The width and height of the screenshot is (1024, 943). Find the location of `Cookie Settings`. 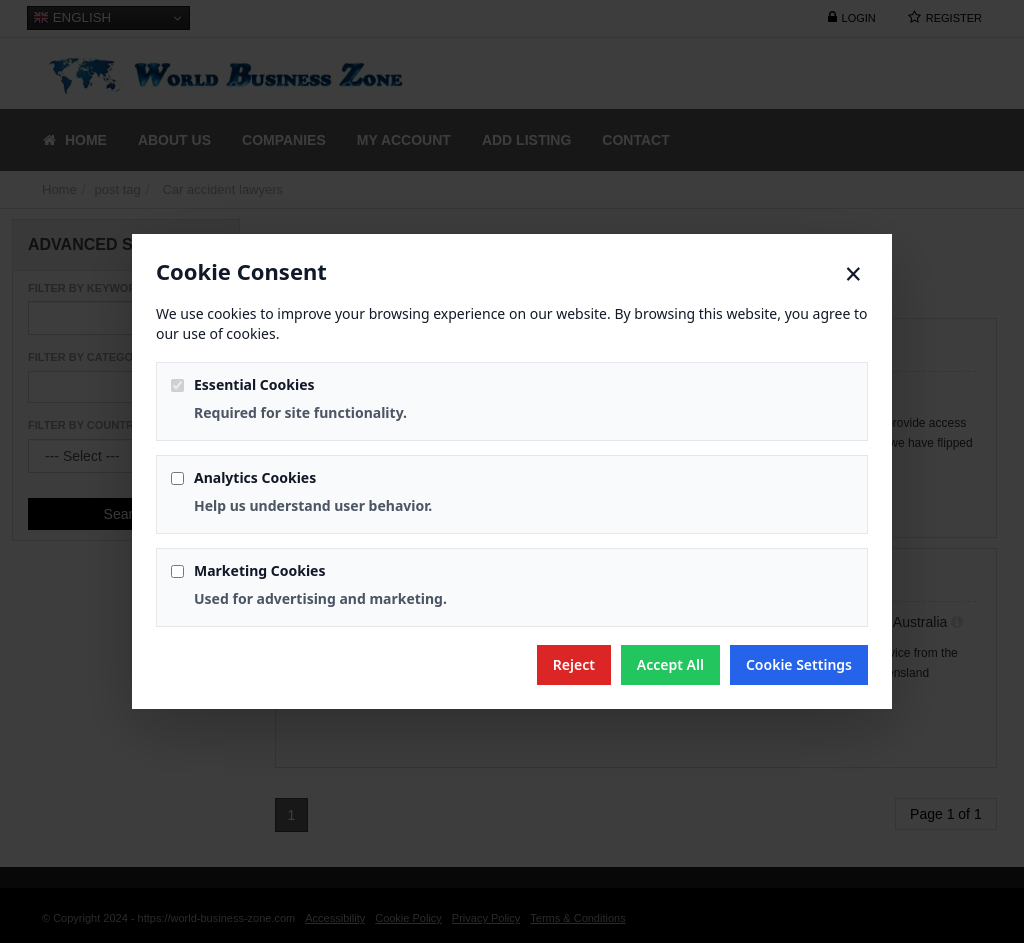

Cookie Settings is located at coordinates (799, 664).